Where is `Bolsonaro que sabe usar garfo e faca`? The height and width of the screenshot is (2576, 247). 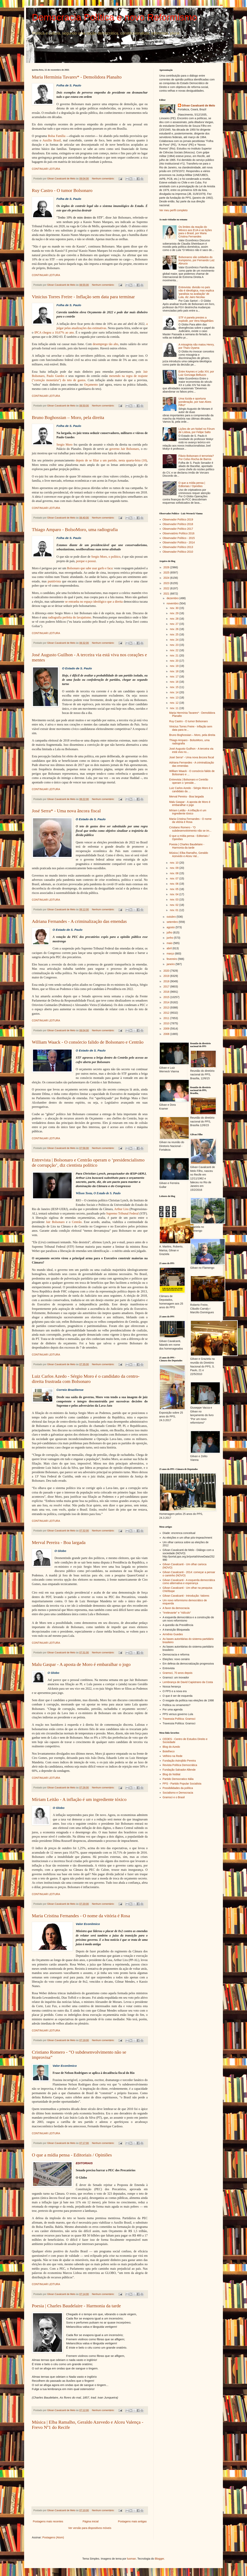 Bolsonaro que sabe usar garfo e faca is located at coordinates (90, 568).